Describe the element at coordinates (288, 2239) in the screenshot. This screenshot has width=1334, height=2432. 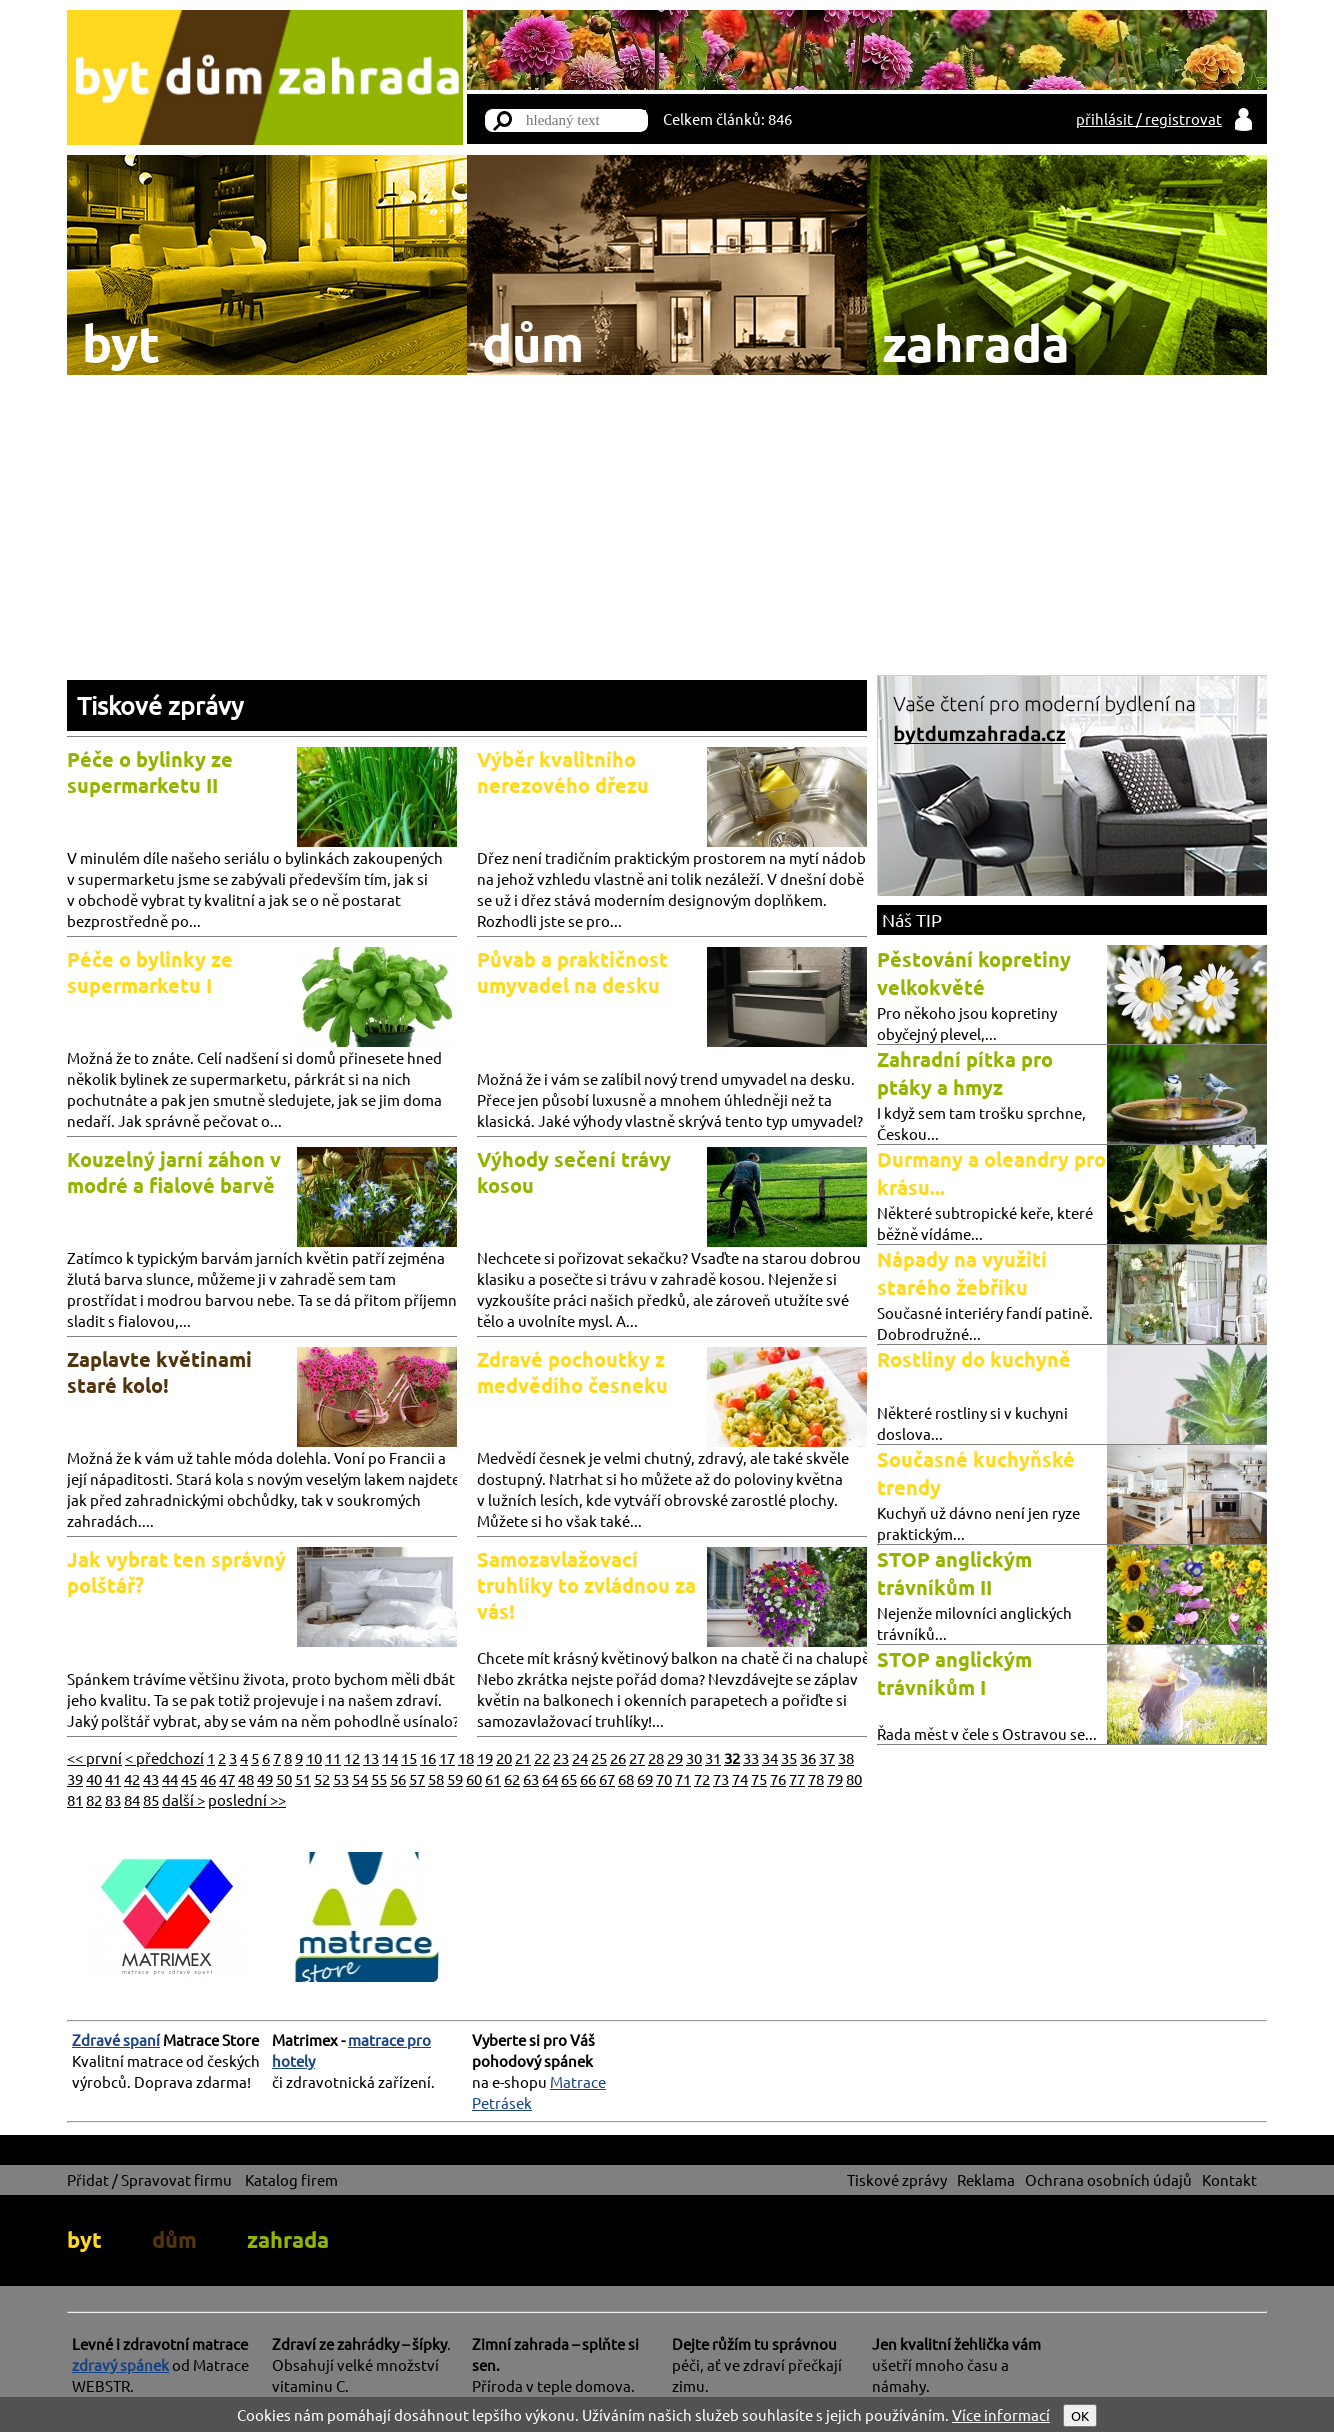
I see `zahrada` at that location.